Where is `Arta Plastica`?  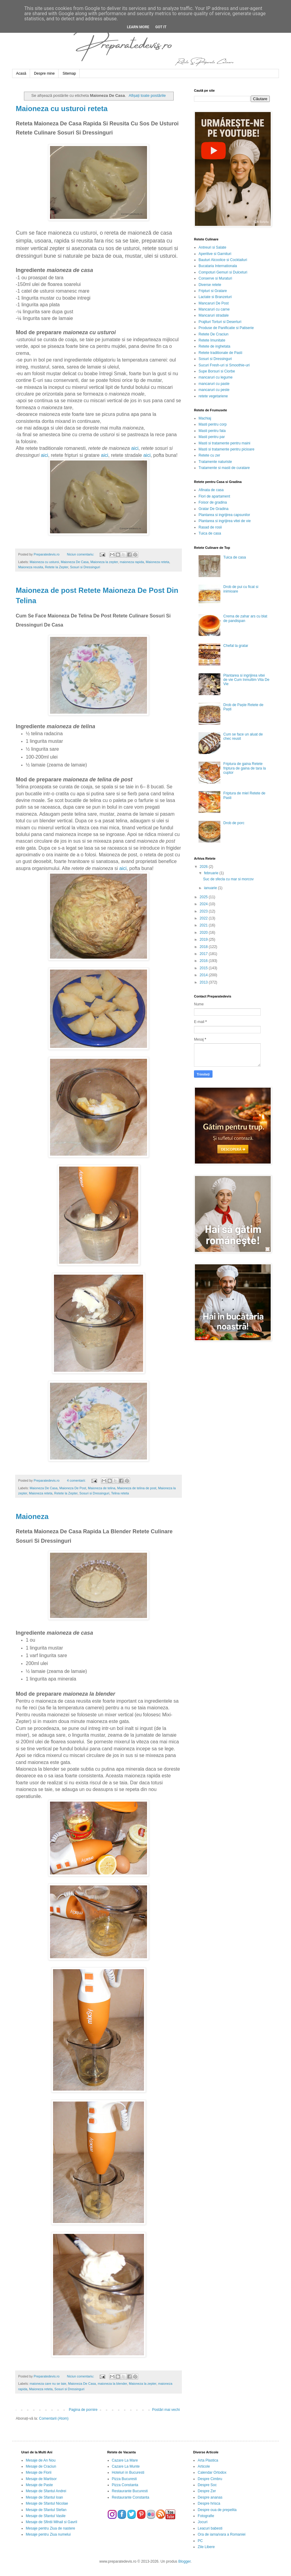 Arta Plastica is located at coordinates (208, 2460).